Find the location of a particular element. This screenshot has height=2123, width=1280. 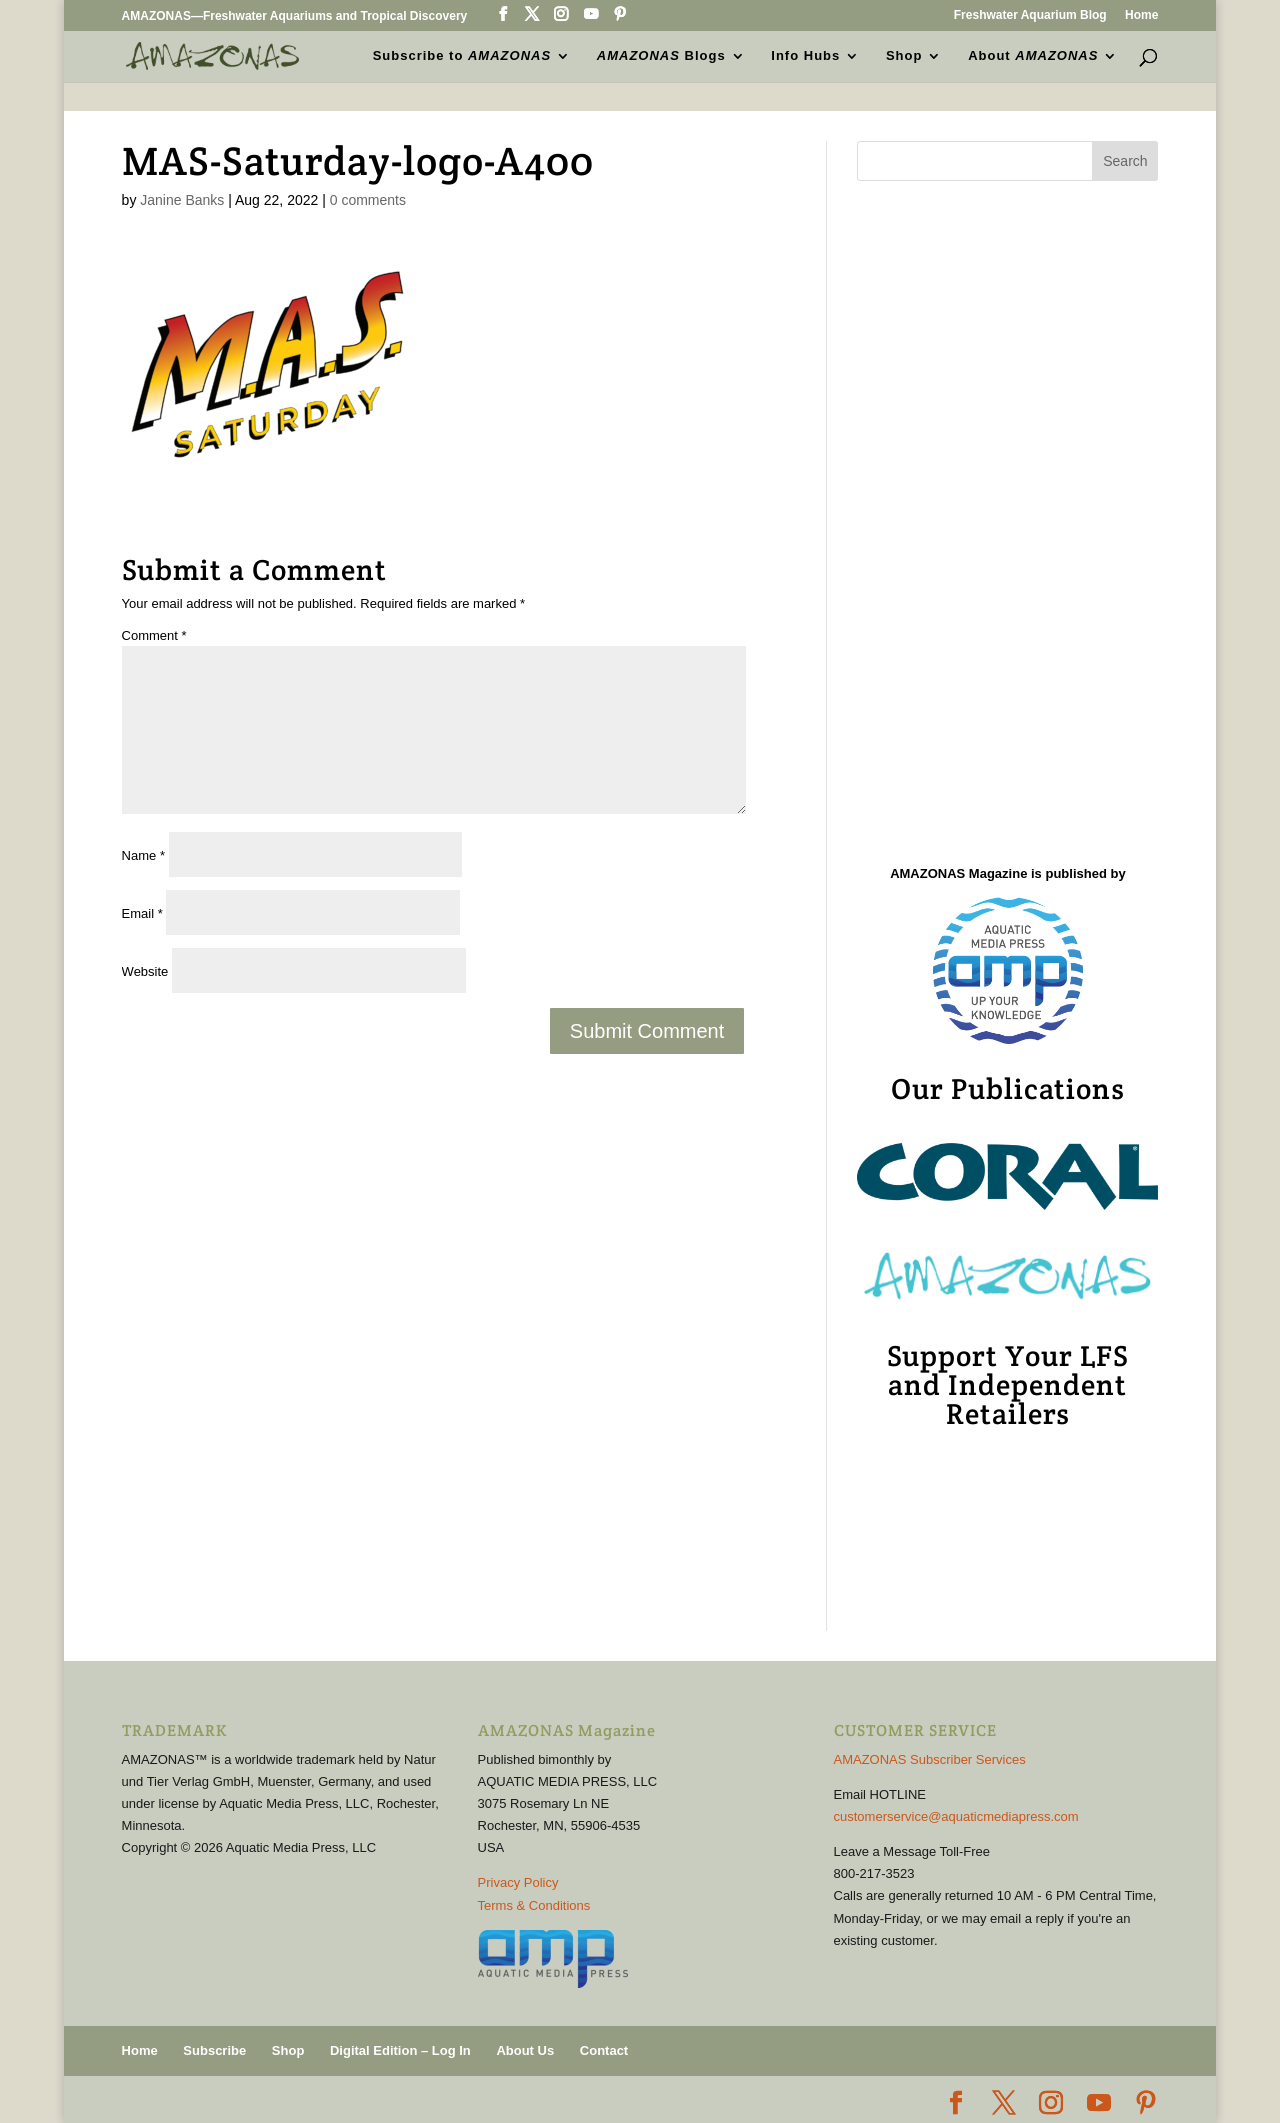

Subscribe to is located at coordinates (462, 56).